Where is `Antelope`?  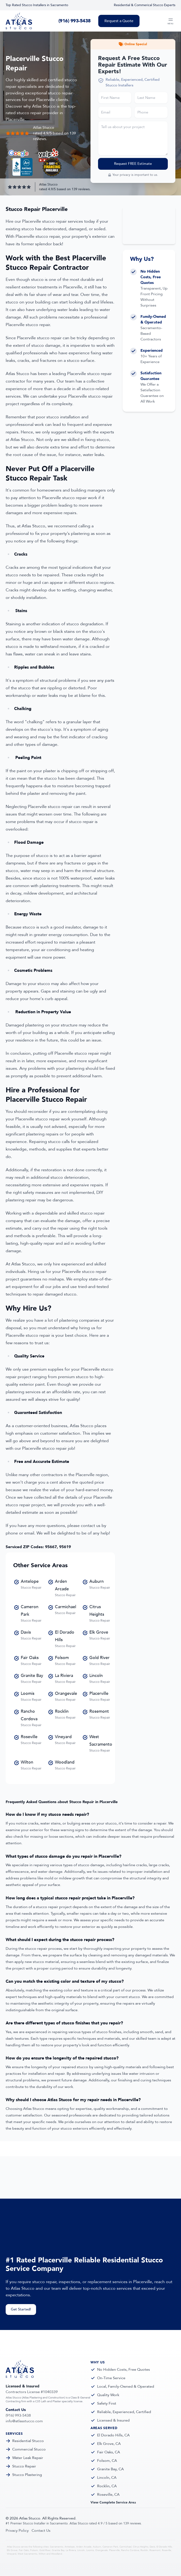
Antelope is located at coordinates (31, 1584).